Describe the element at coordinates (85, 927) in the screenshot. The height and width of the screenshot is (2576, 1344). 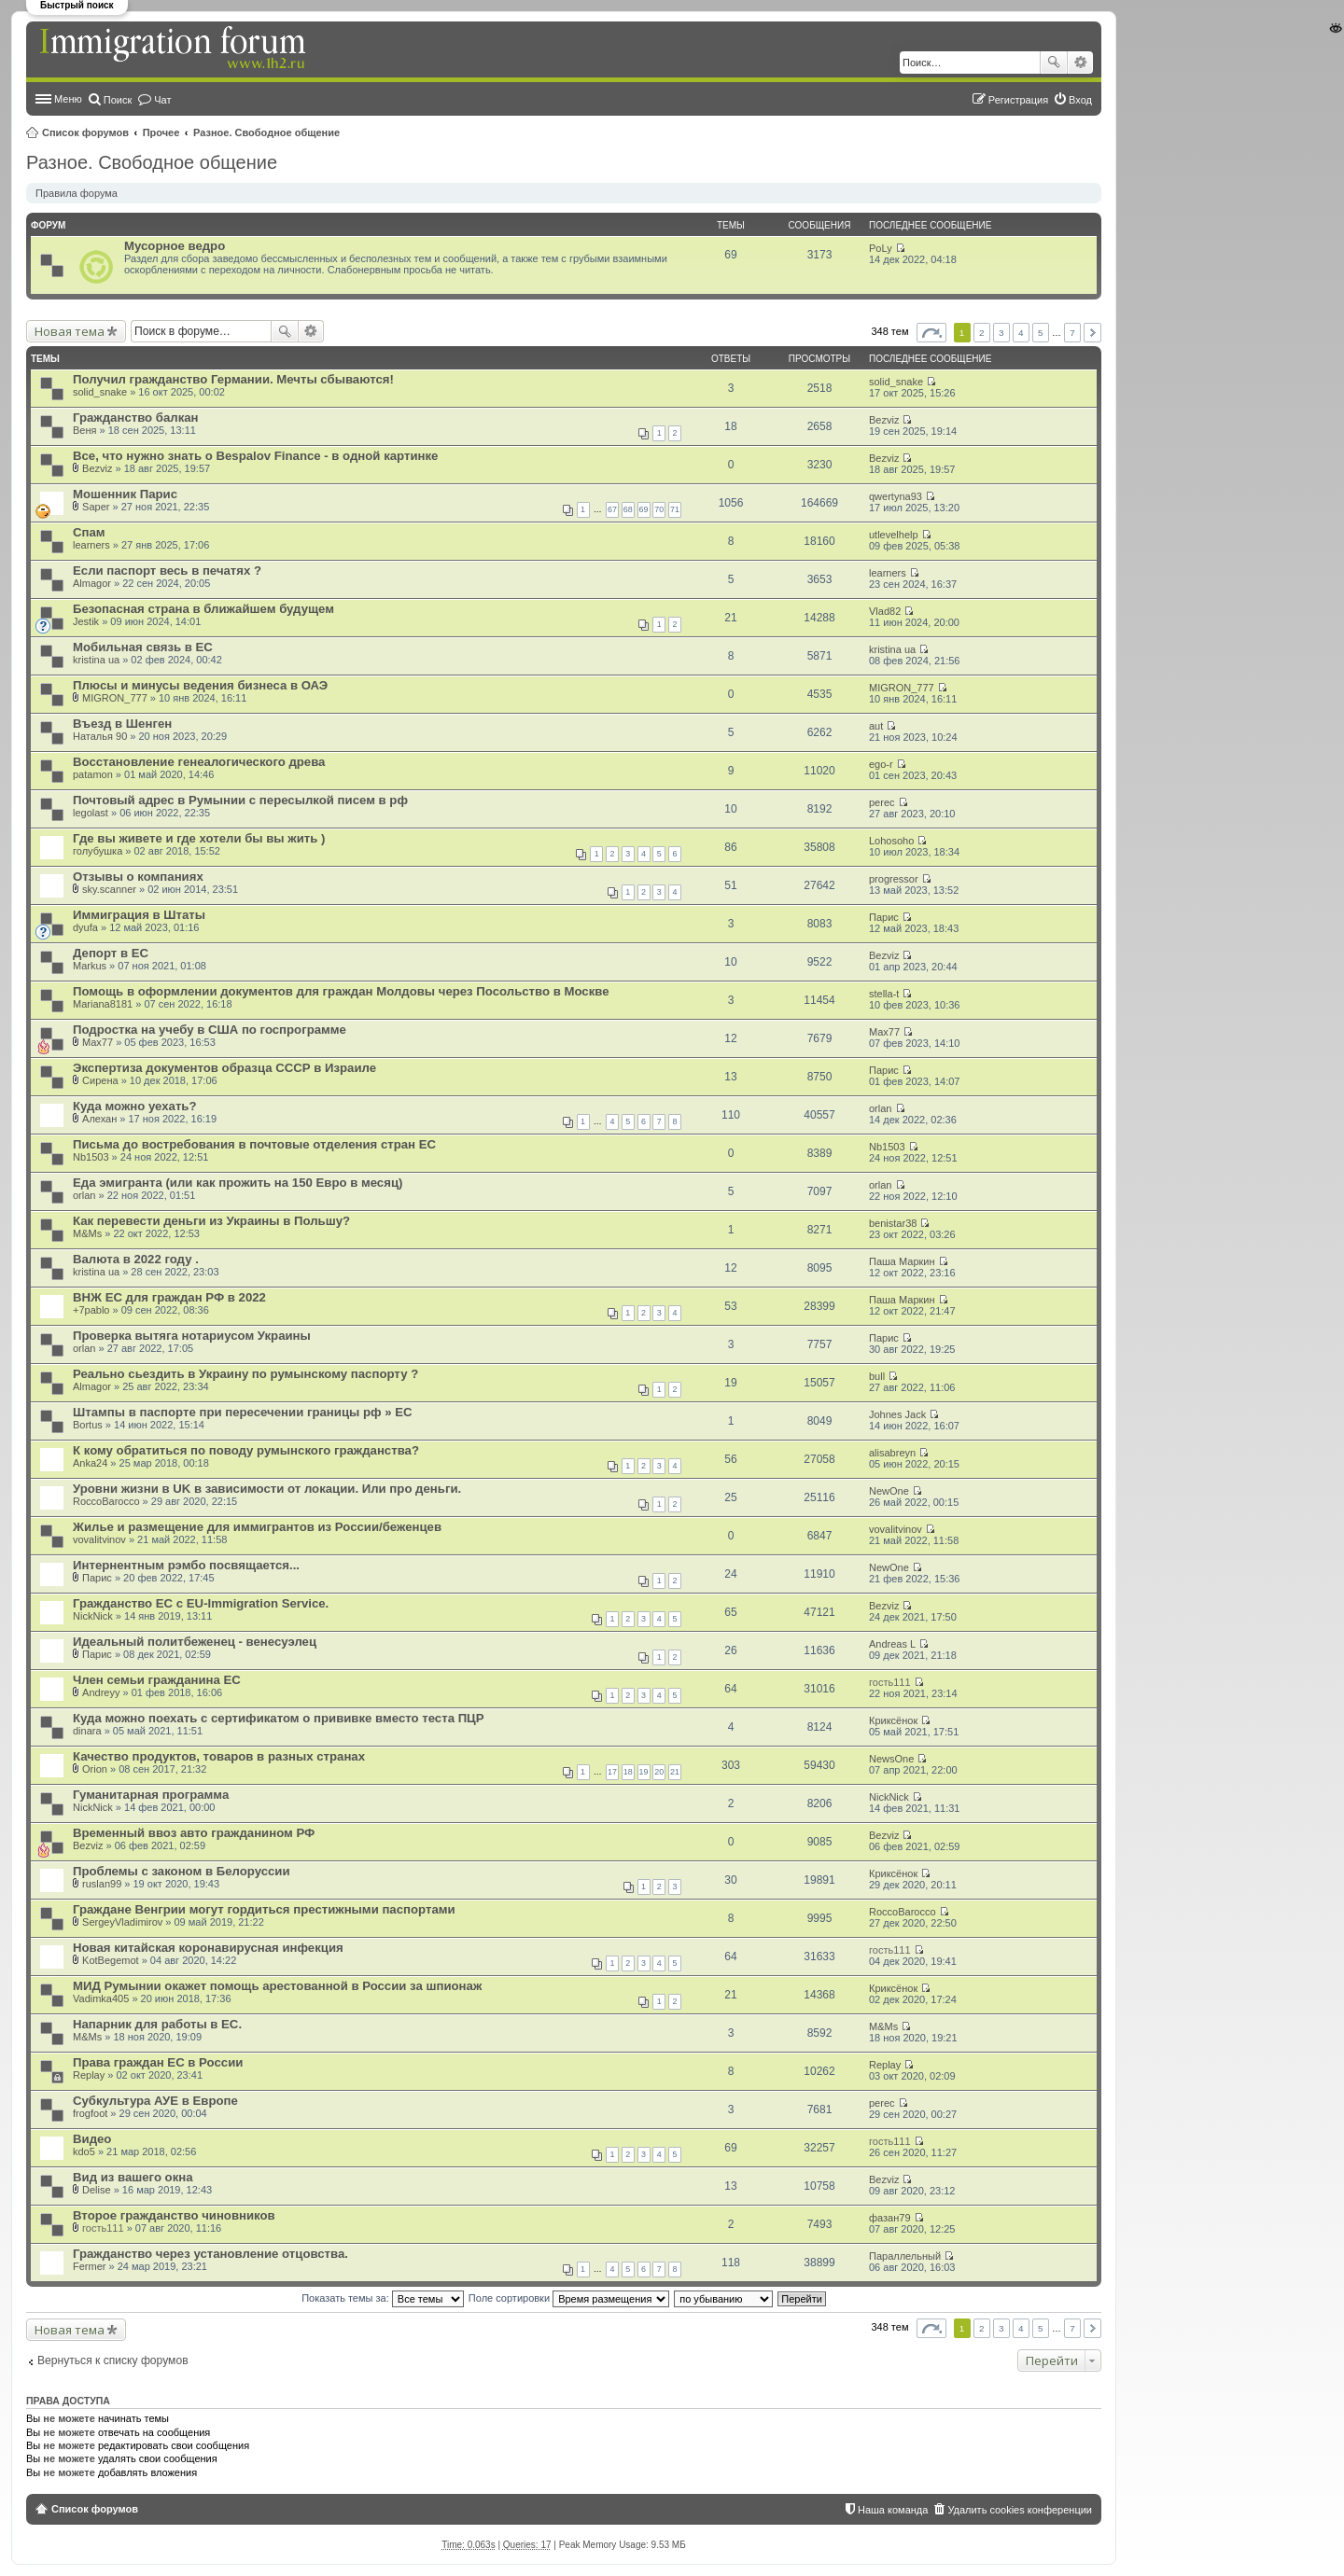
I see `dyufa` at that location.